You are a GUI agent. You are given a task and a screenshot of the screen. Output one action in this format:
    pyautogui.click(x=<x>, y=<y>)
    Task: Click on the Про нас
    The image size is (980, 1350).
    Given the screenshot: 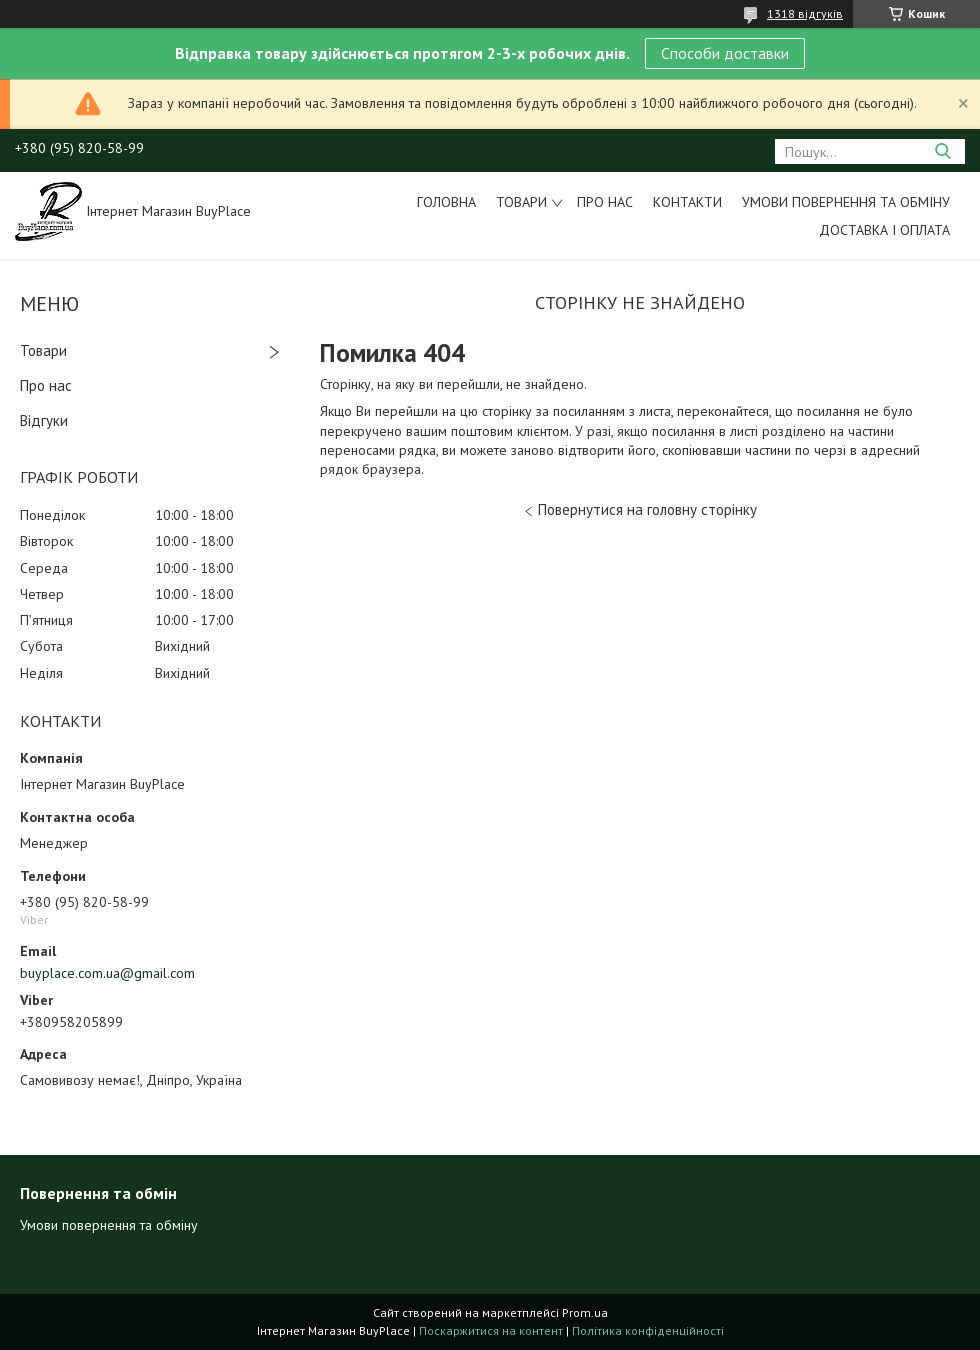 What is the action you would take?
    pyautogui.click(x=605, y=202)
    